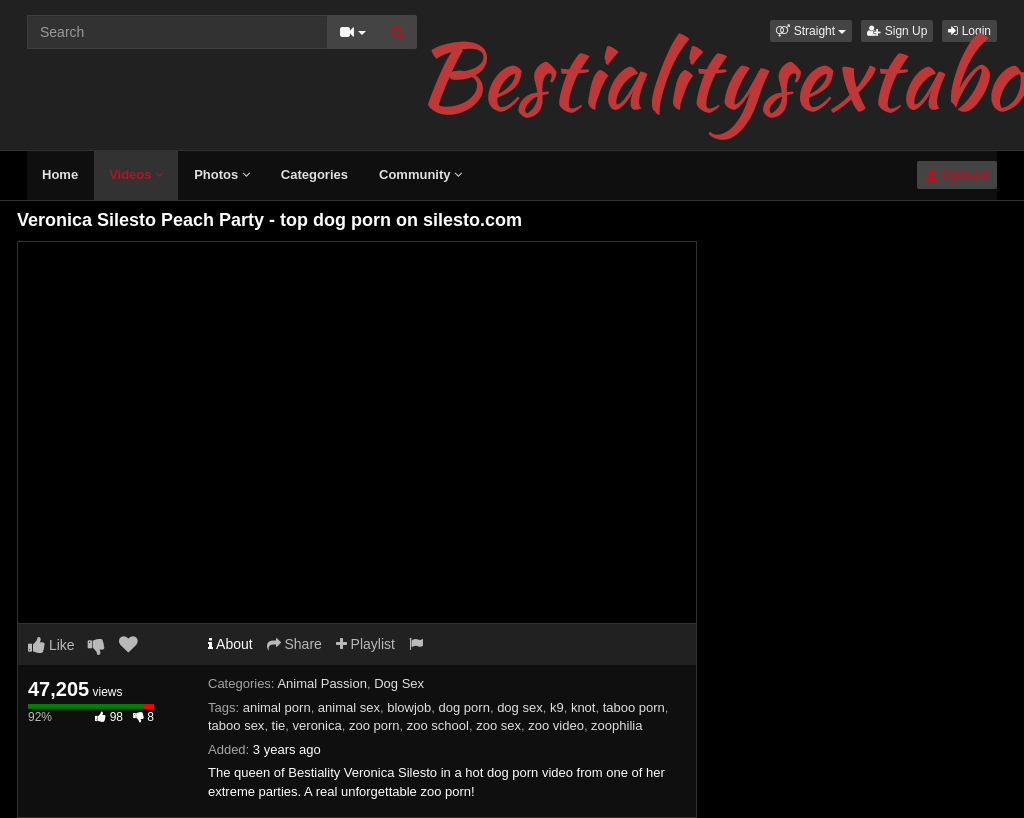 This screenshot has width=1024, height=818. What do you see at coordinates (136, 174) in the screenshot?
I see `Videos` at bounding box center [136, 174].